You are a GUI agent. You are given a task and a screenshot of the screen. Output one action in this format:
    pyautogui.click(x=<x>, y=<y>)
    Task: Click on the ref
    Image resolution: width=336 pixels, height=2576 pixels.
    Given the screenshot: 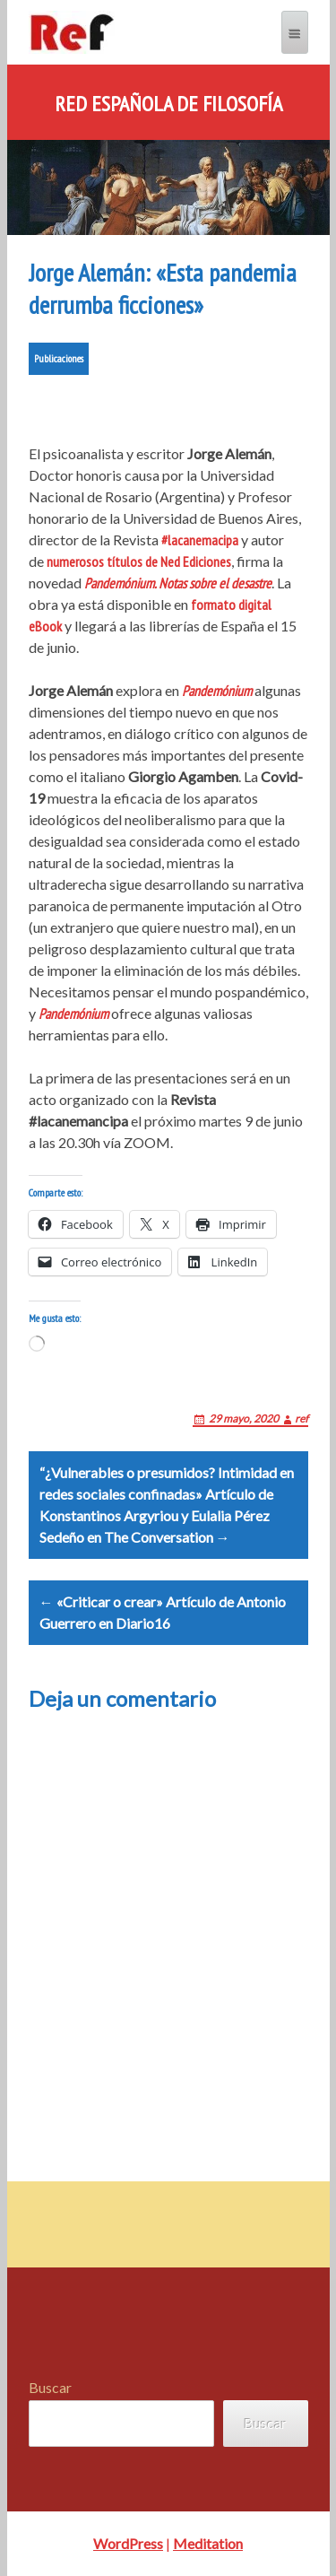 What is the action you would take?
    pyautogui.click(x=301, y=1418)
    